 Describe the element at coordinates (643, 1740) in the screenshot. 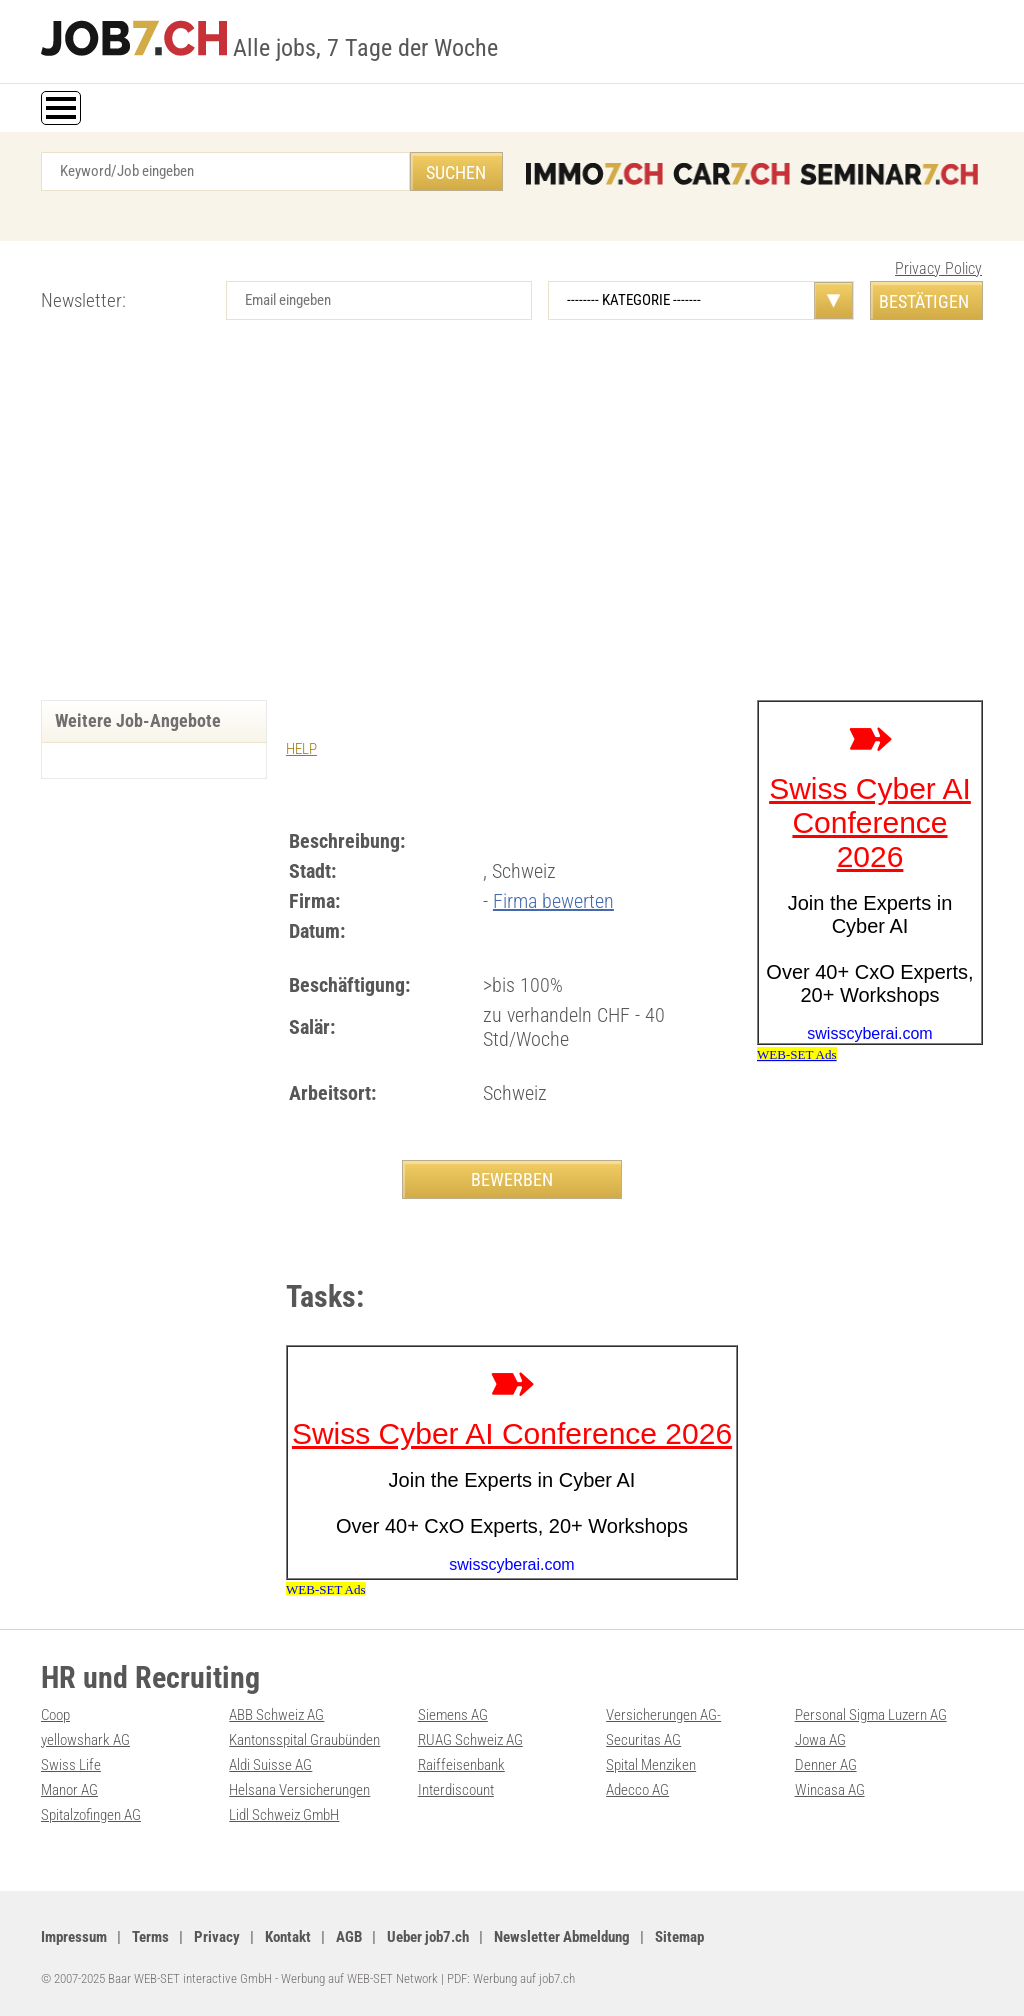

I see `Securitas AG` at that location.